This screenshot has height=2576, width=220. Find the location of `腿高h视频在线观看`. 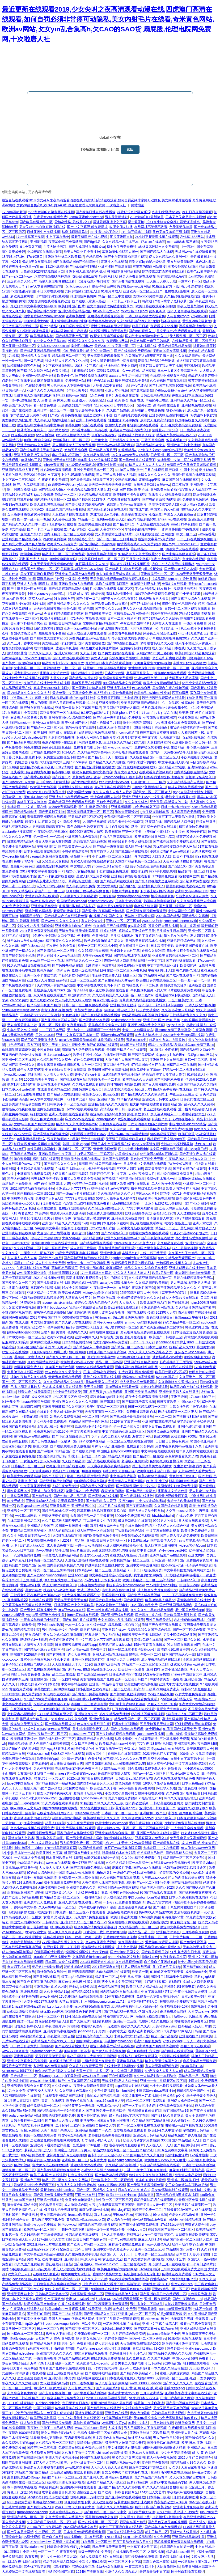

腿高h视频在线观看 is located at coordinates (91, 2378).